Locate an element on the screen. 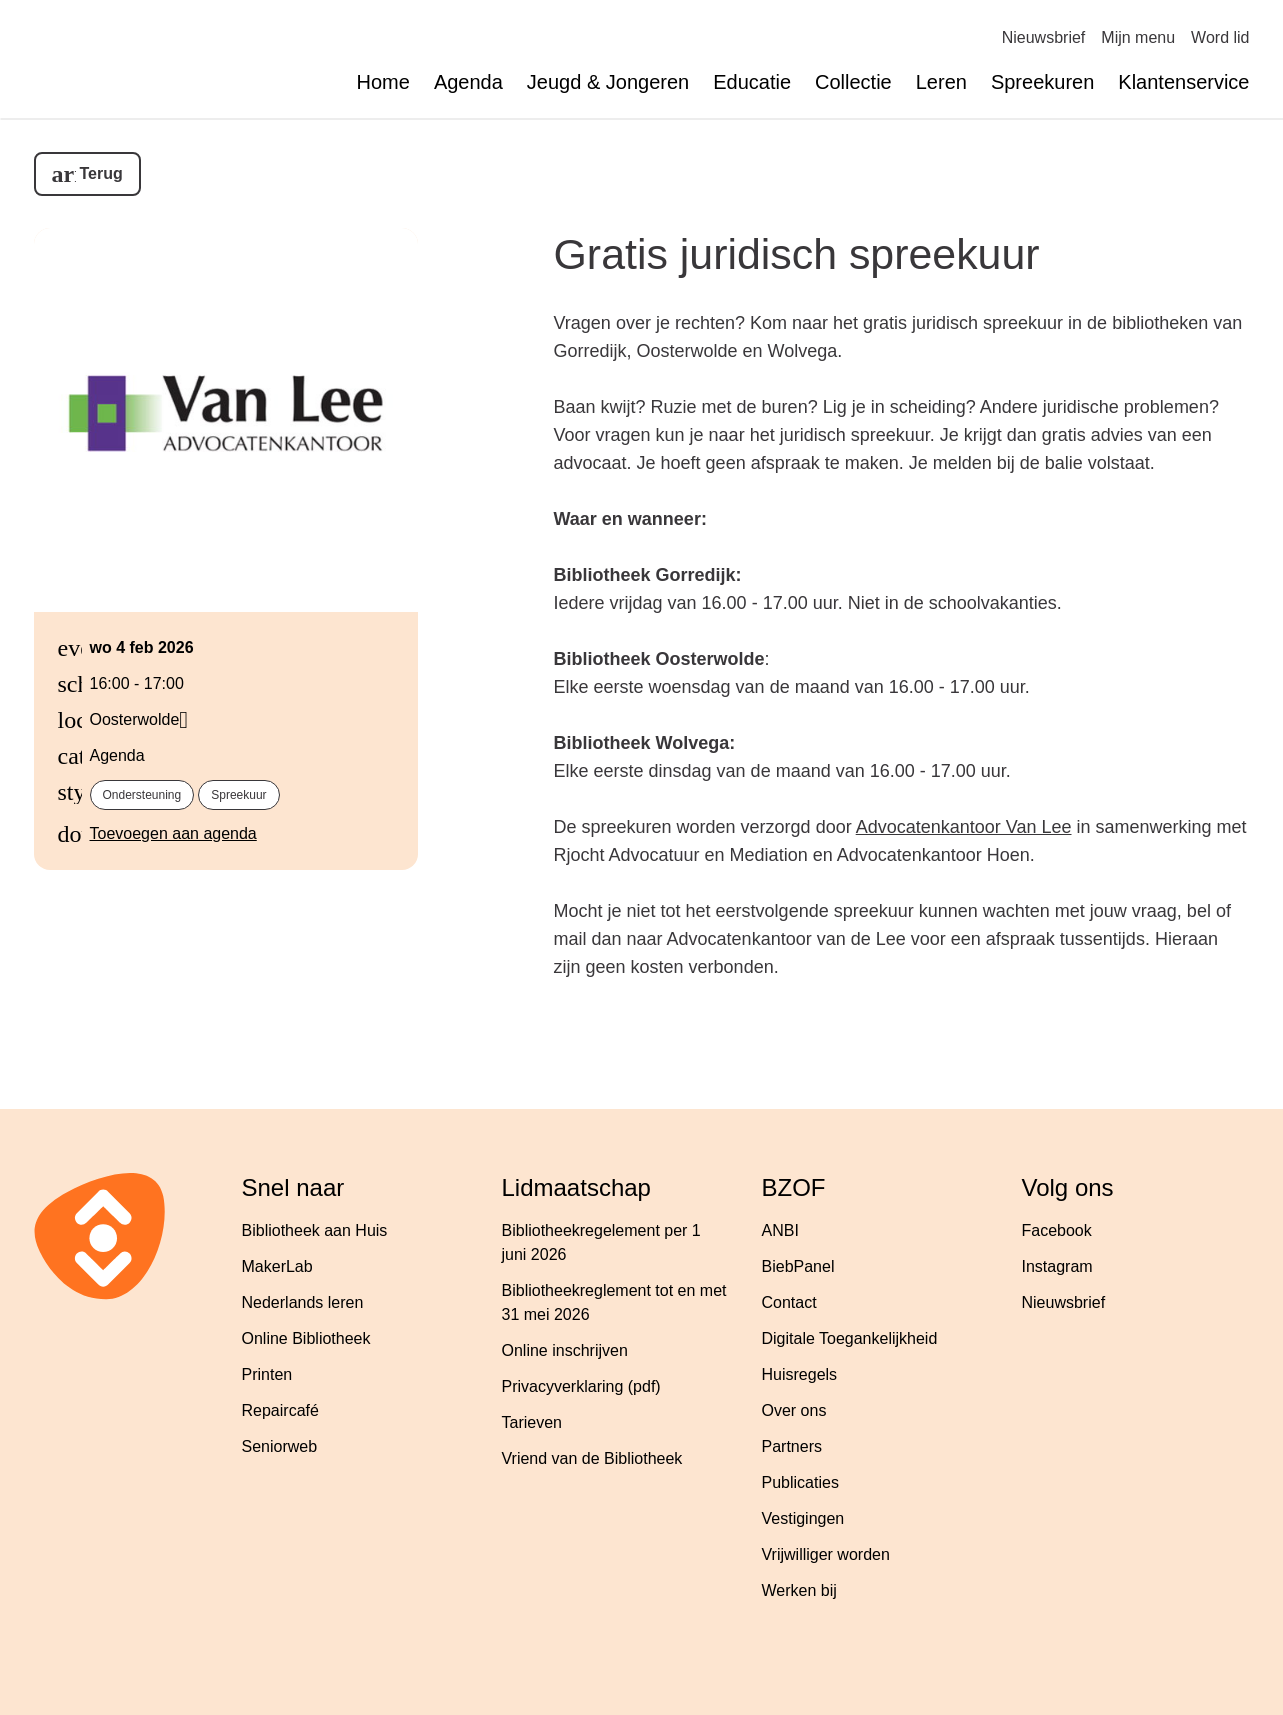  Online Bibliotheek is located at coordinates (306, 1338).